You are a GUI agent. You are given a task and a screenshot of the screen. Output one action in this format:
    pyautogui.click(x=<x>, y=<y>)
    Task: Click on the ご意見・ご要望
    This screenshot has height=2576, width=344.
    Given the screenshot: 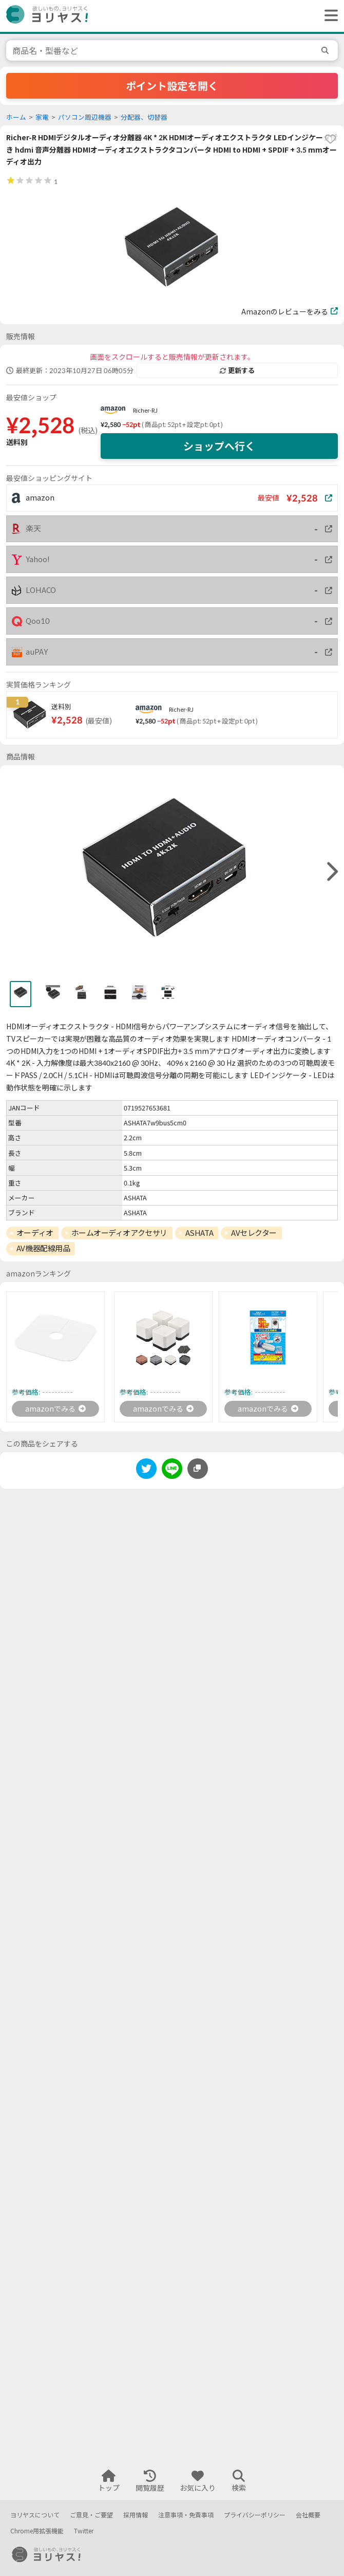 What is the action you would take?
    pyautogui.click(x=91, y=2515)
    